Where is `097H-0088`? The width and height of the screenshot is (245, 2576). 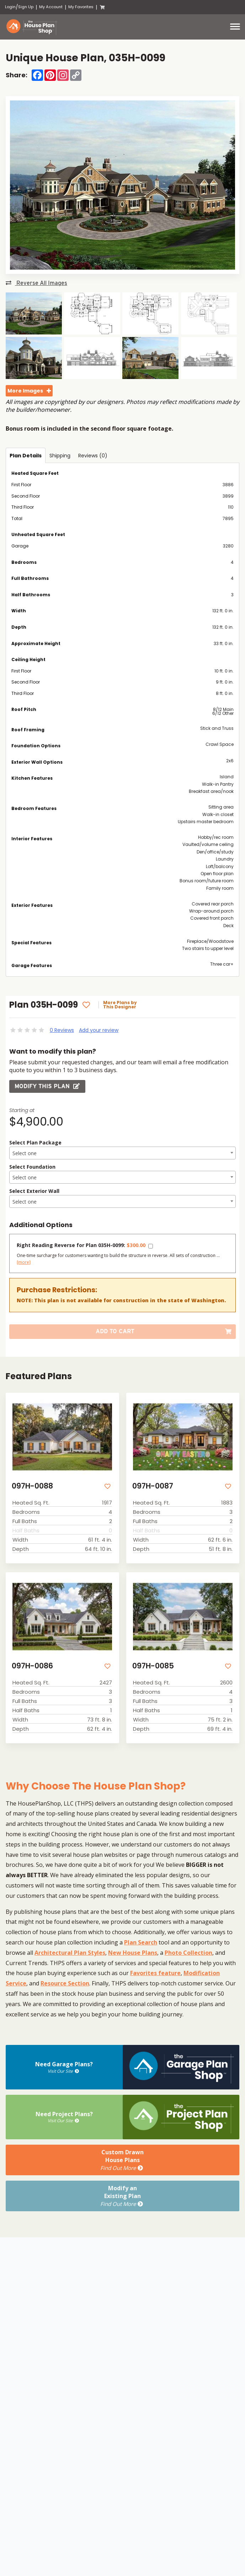 097H-0088 is located at coordinates (32, 1485).